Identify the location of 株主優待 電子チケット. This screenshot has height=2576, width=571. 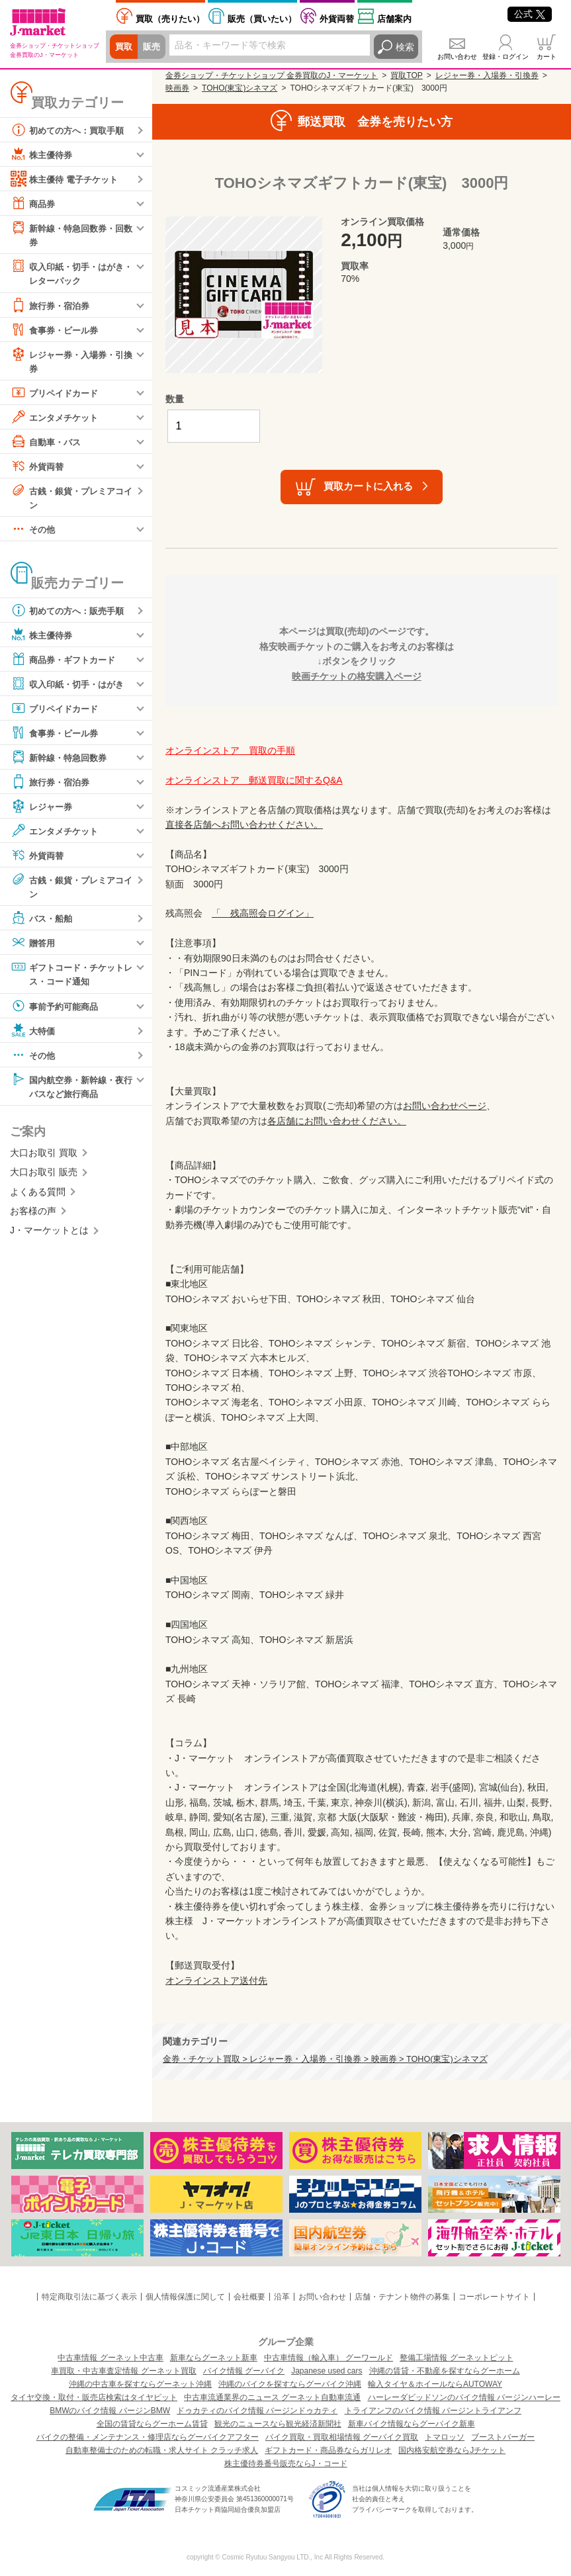
(67, 179).